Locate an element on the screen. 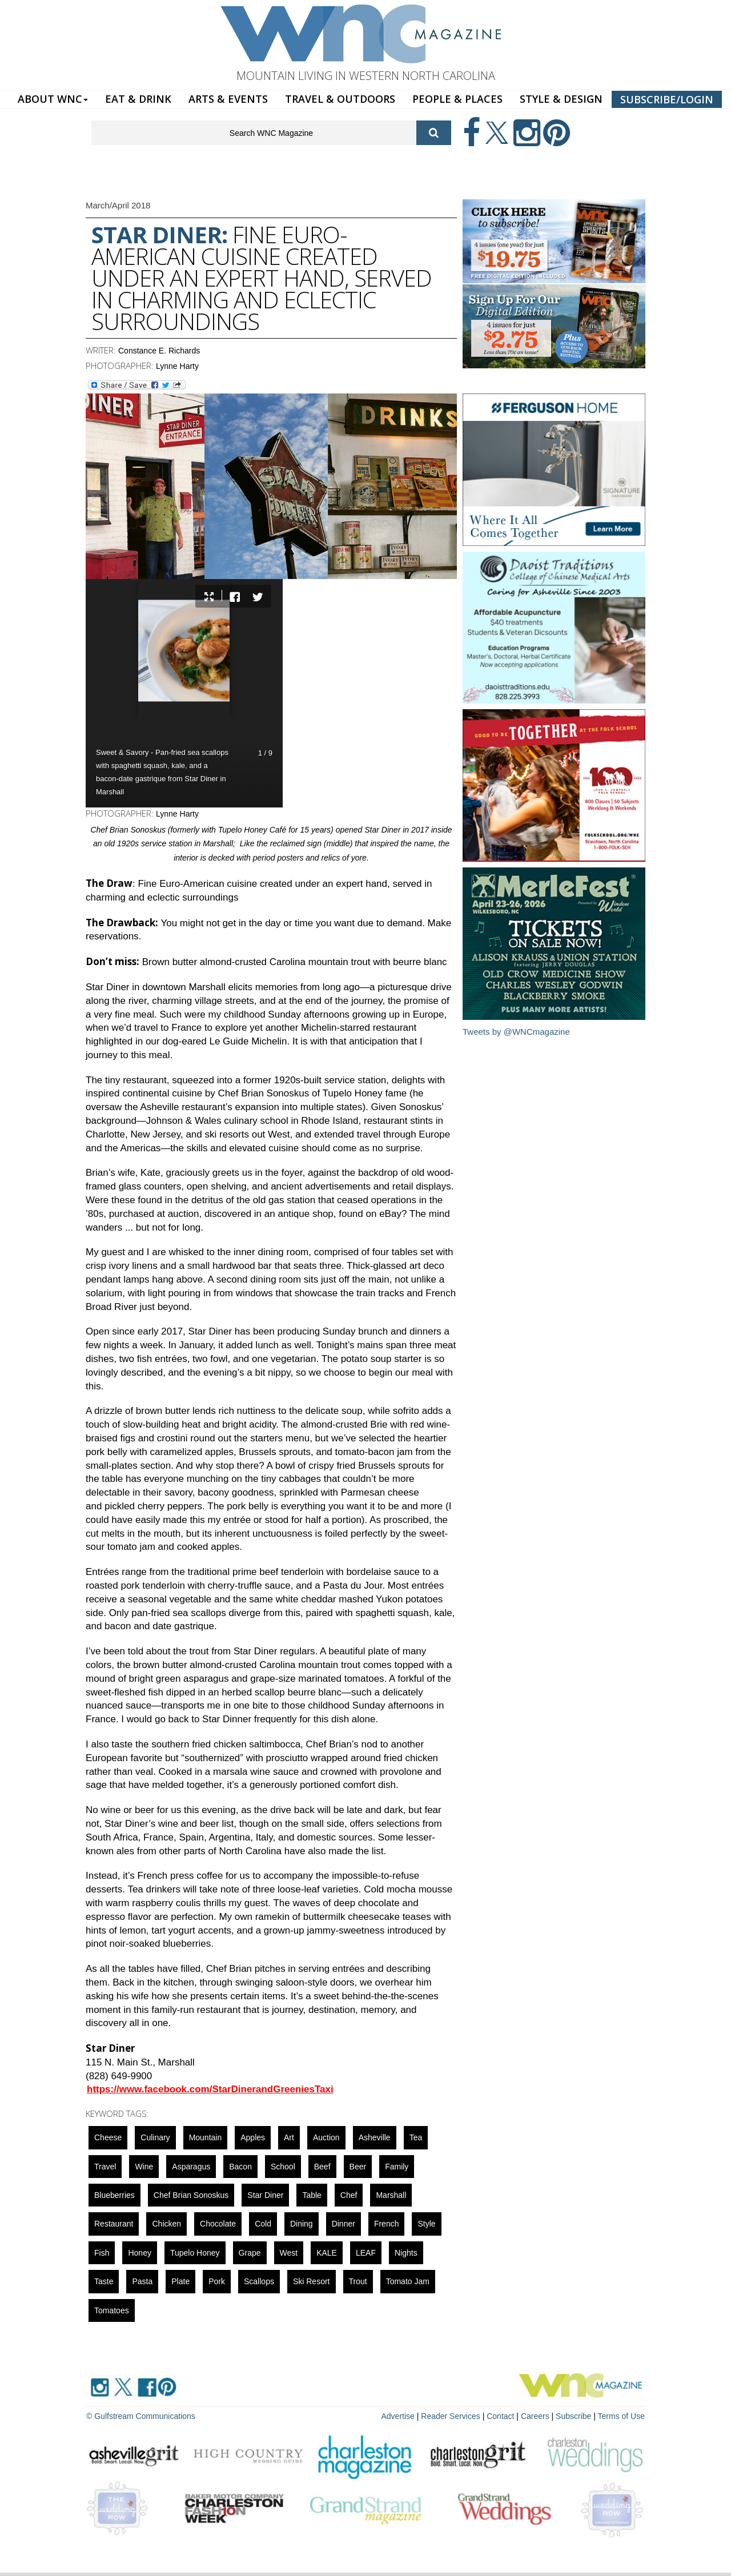  wine is located at coordinates (144, 2166).